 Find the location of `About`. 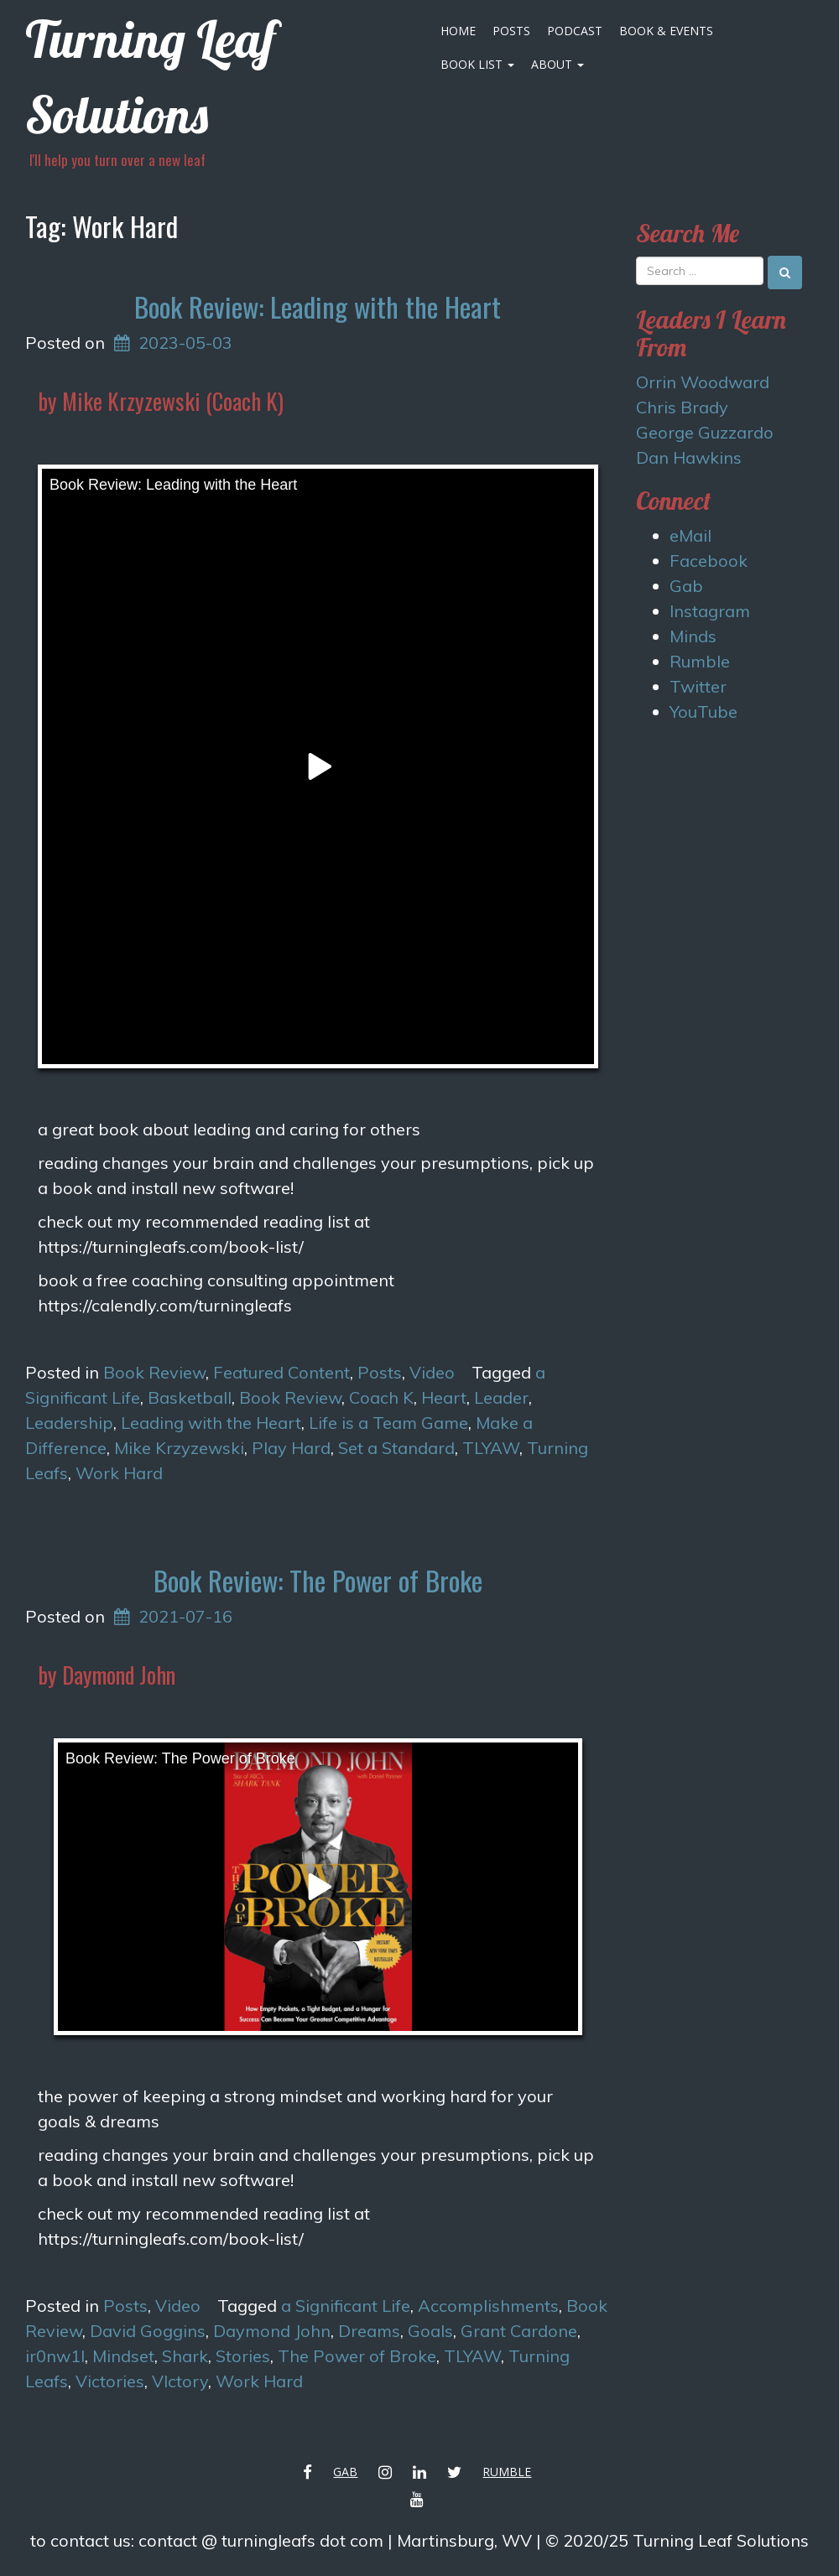

About is located at coordinates (557, 64).